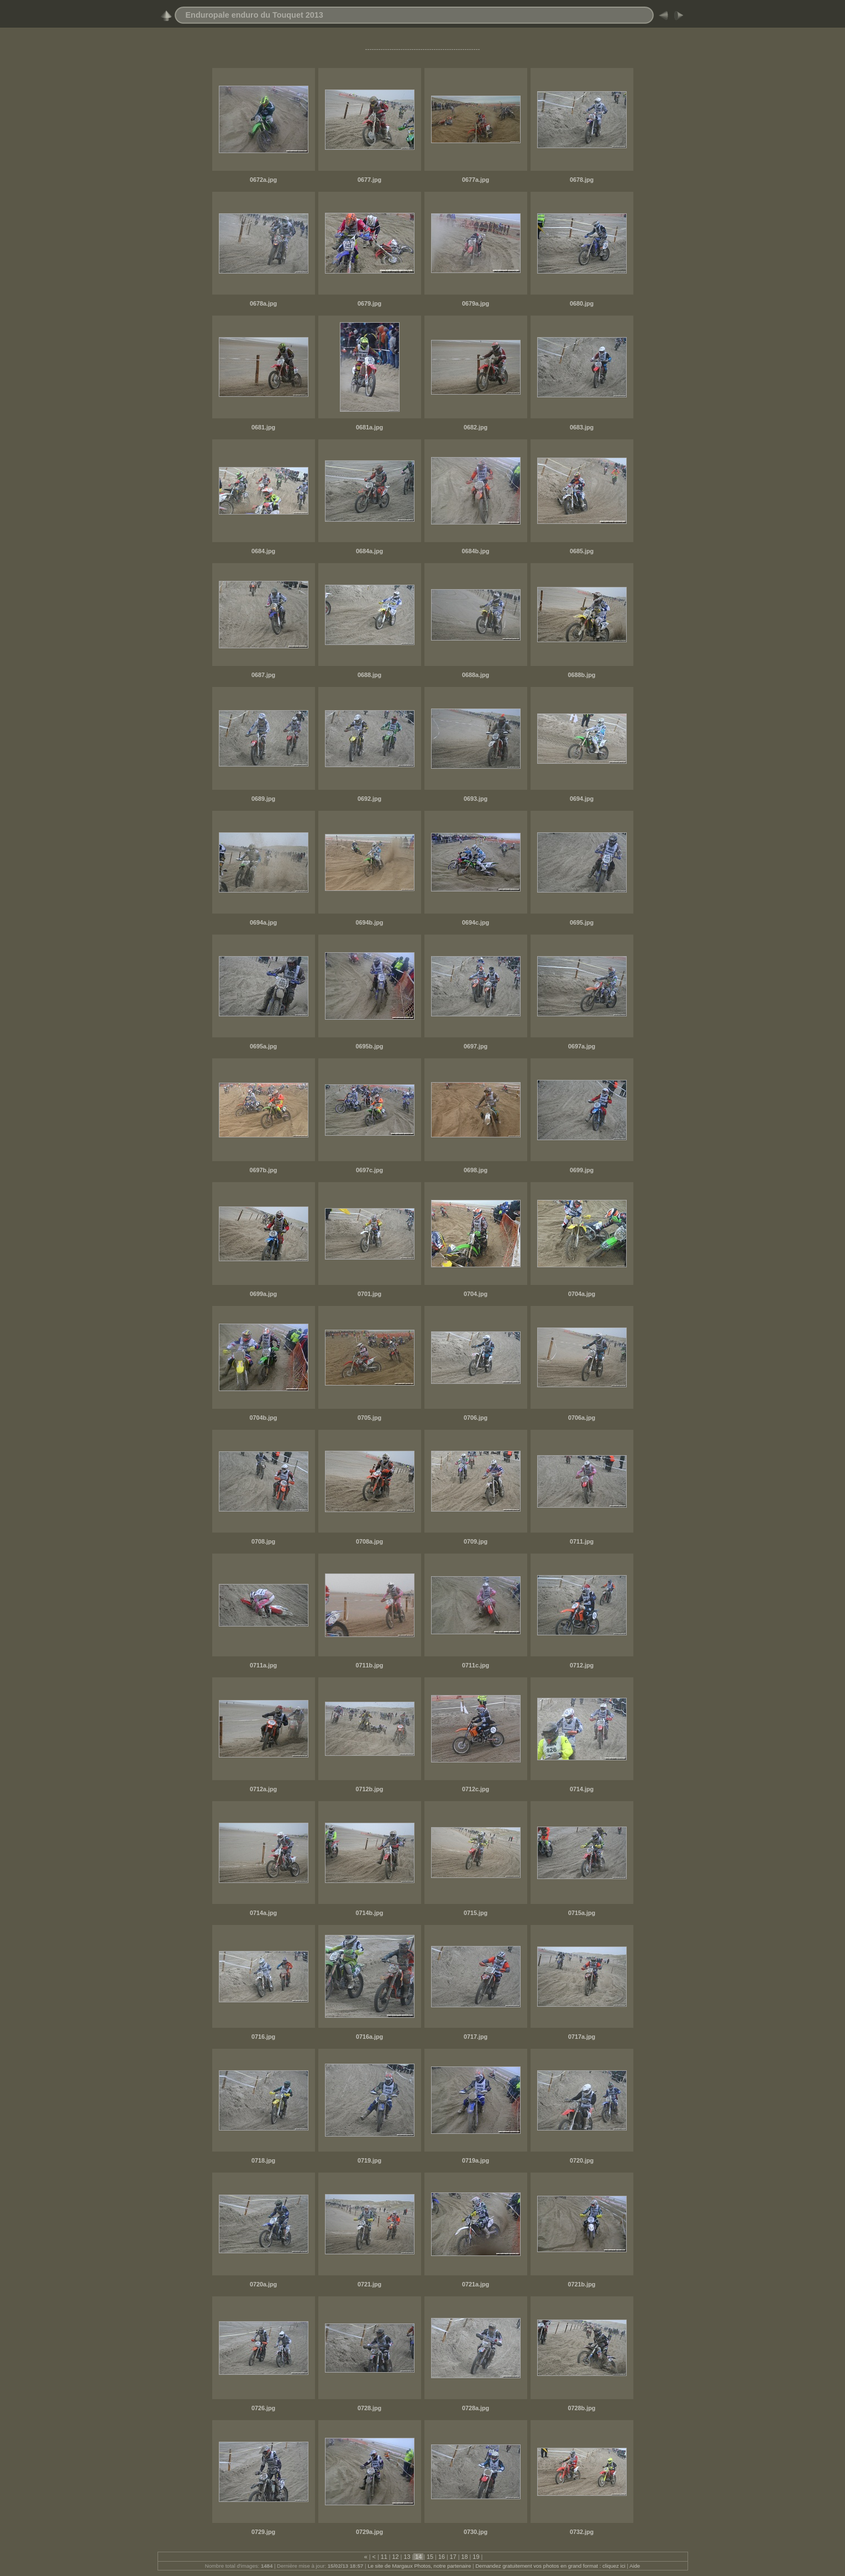  I want to click on 0689.jpg, so click(263, 798).